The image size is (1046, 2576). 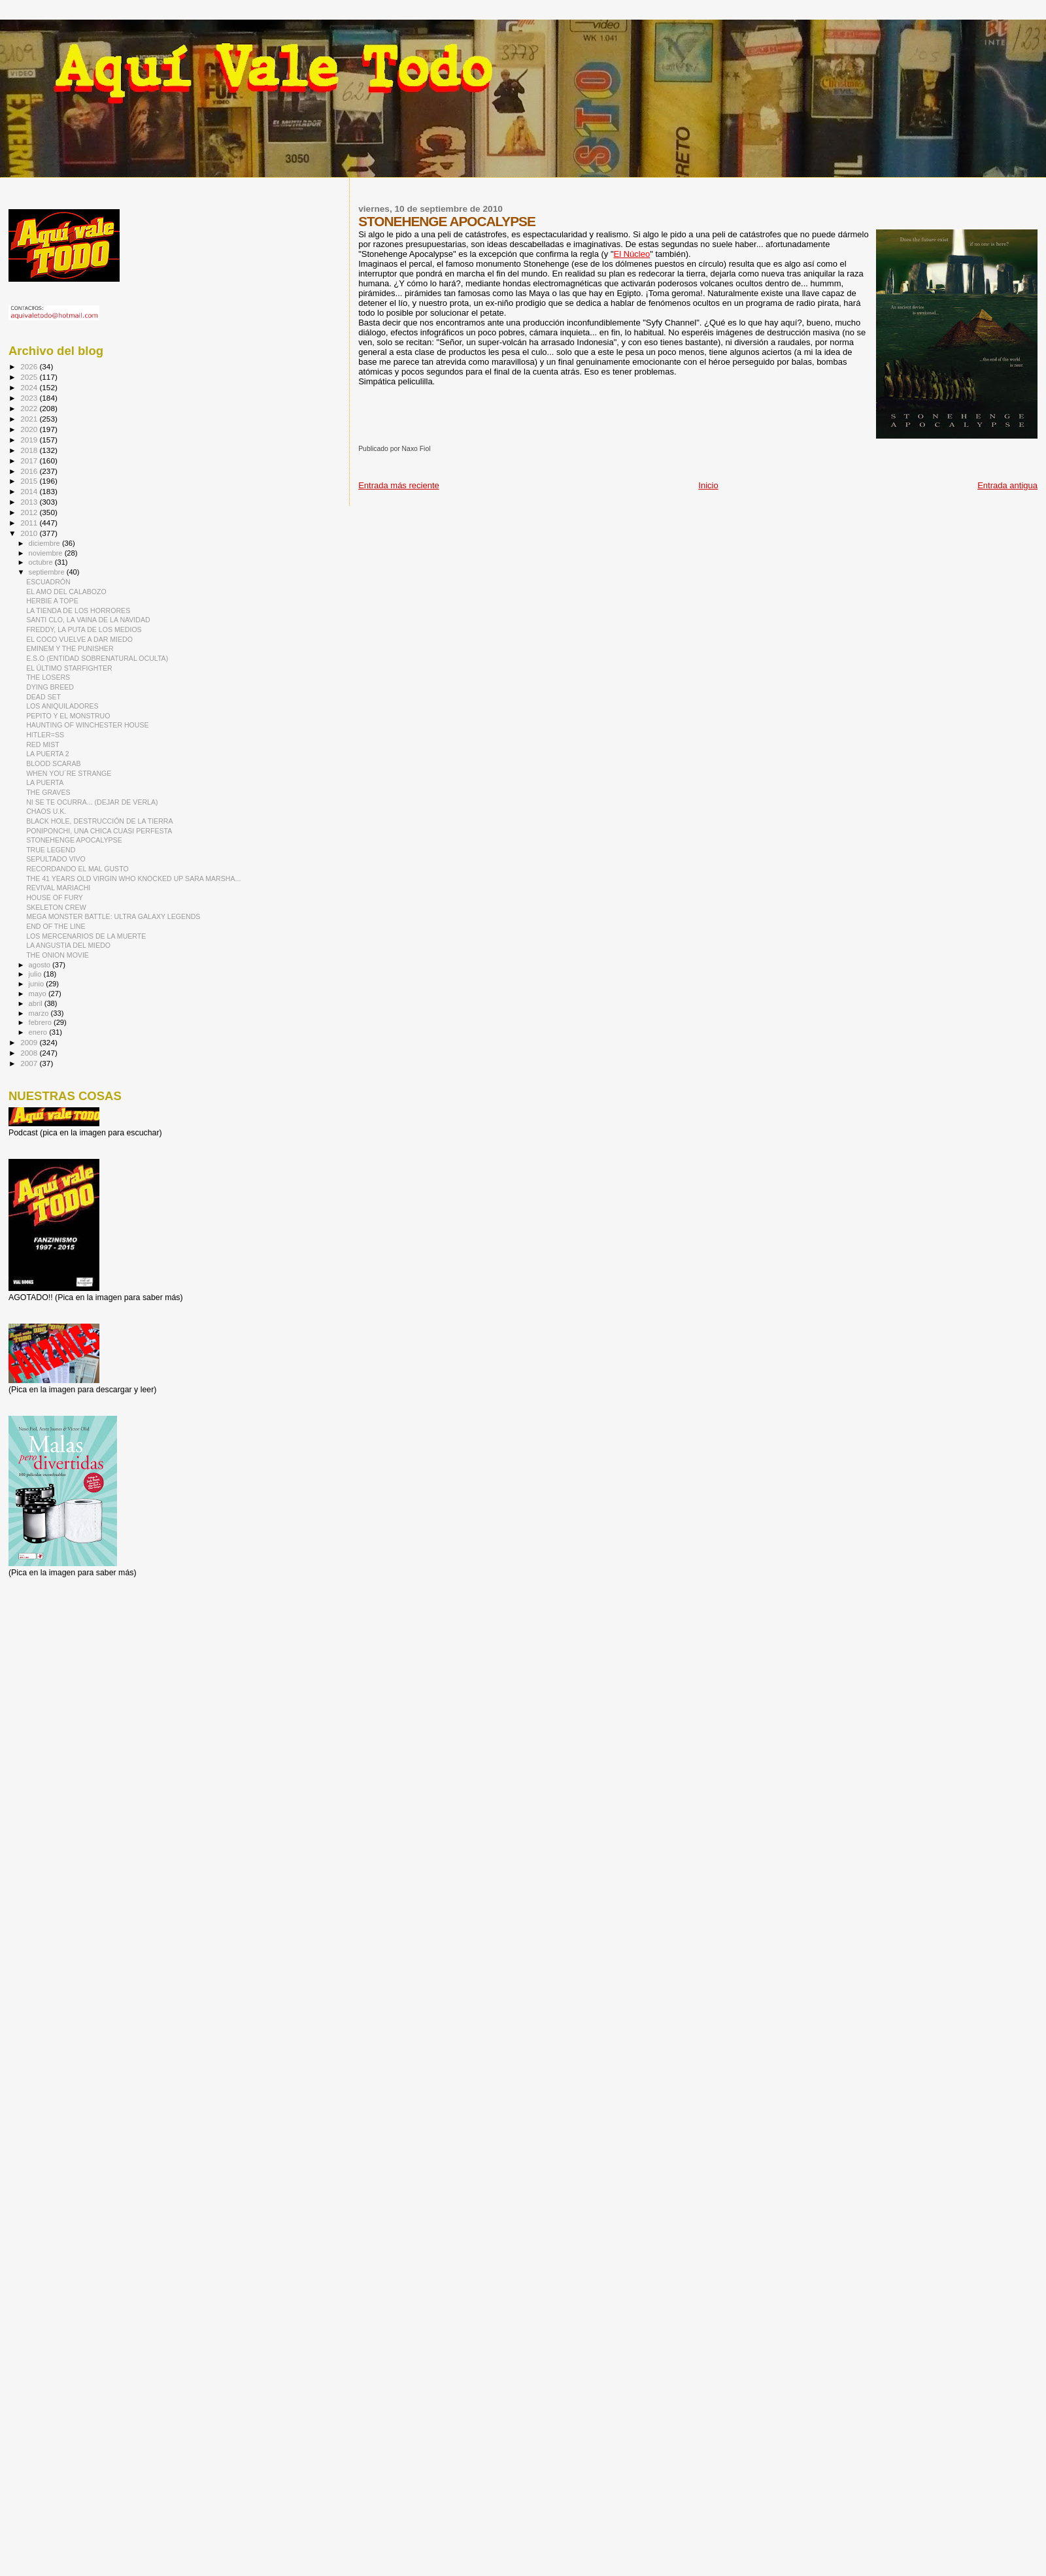 What do you see at coordinates (29, 1063) in the screenshot?
I see `2007` at bounding box center [29, 1063].